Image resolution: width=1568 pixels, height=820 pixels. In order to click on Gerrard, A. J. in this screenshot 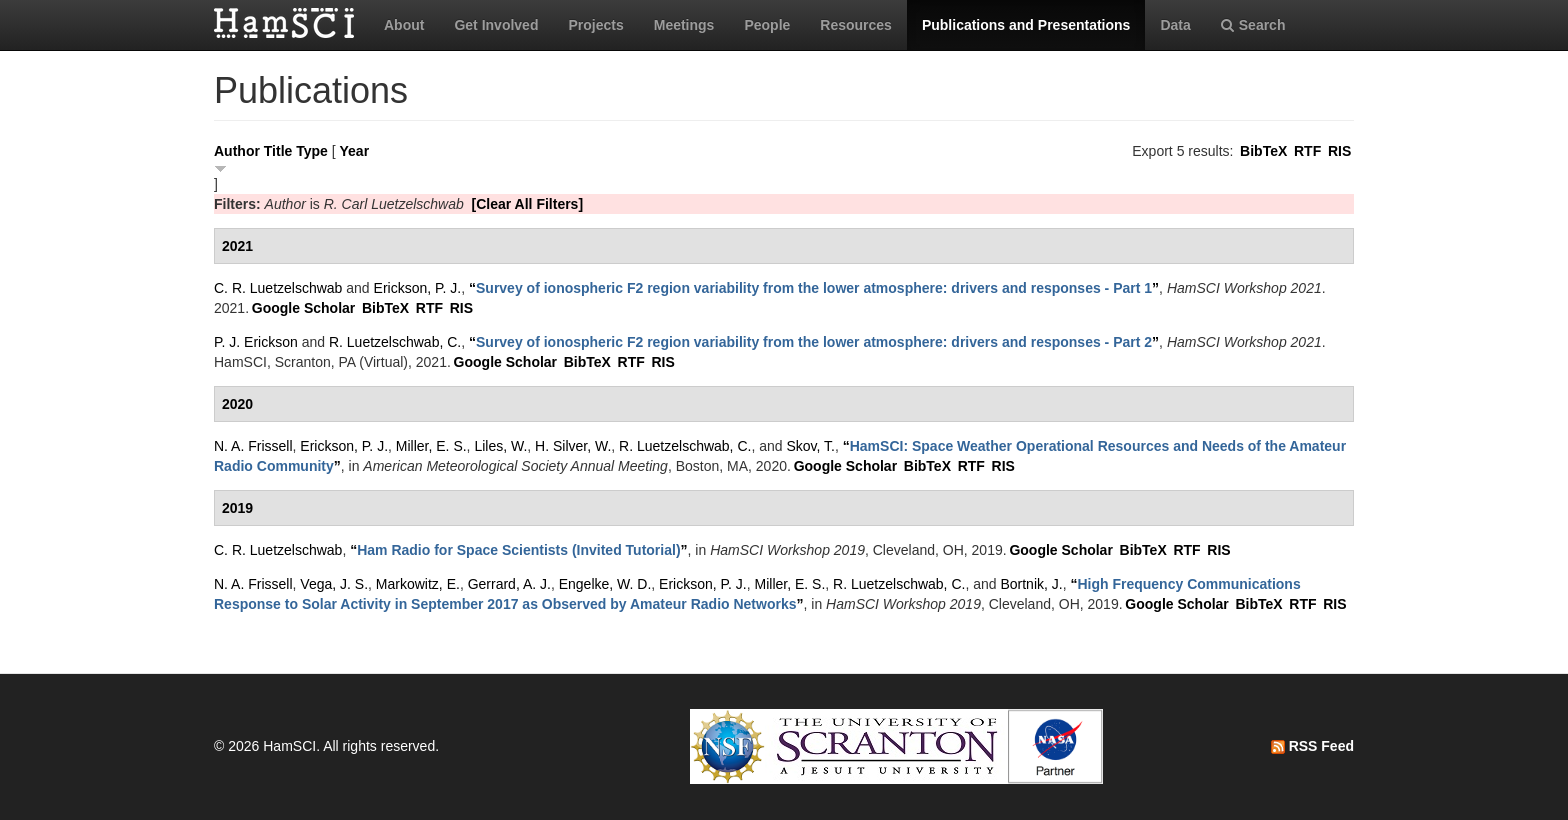, I will do `click(509, 584)`.